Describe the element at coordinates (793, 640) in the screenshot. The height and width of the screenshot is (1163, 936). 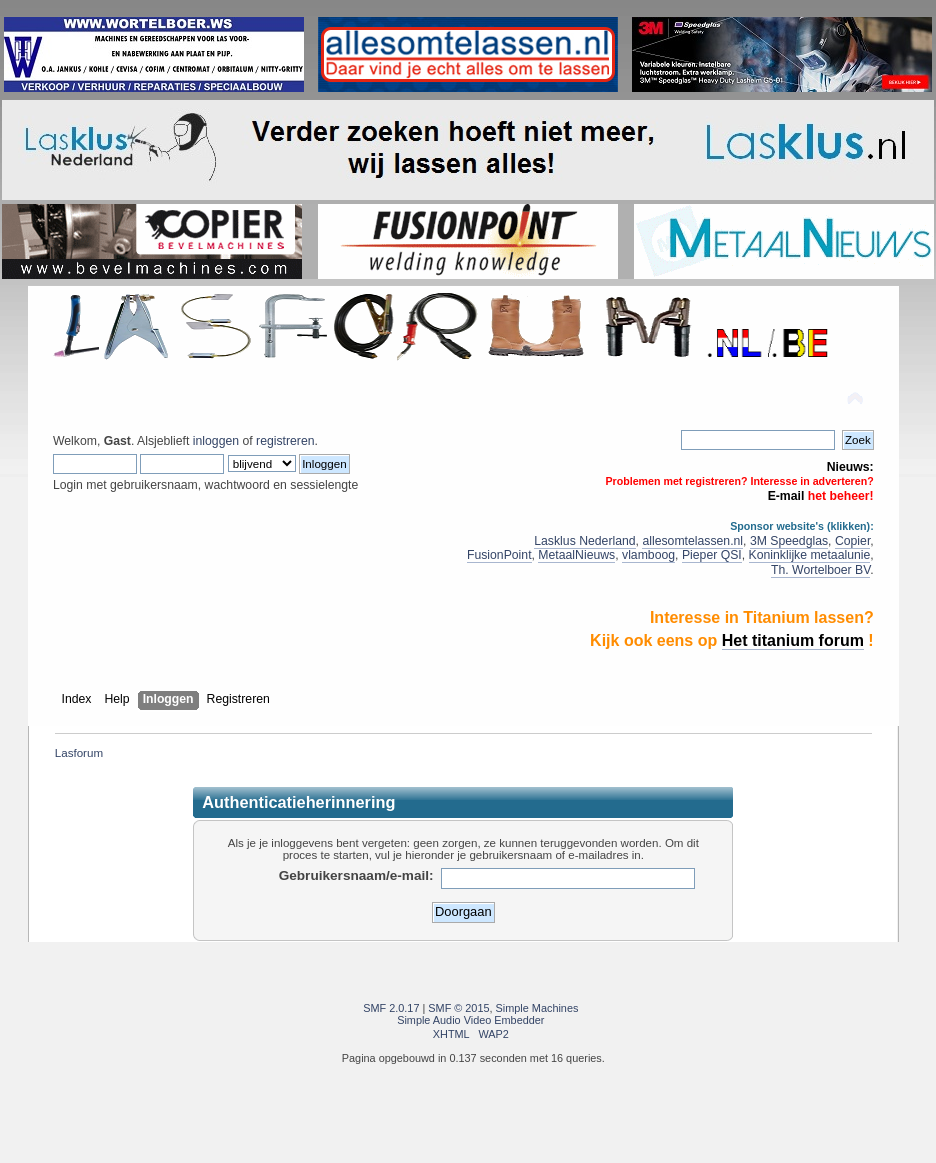
I see `Het titanium forum` at that location.